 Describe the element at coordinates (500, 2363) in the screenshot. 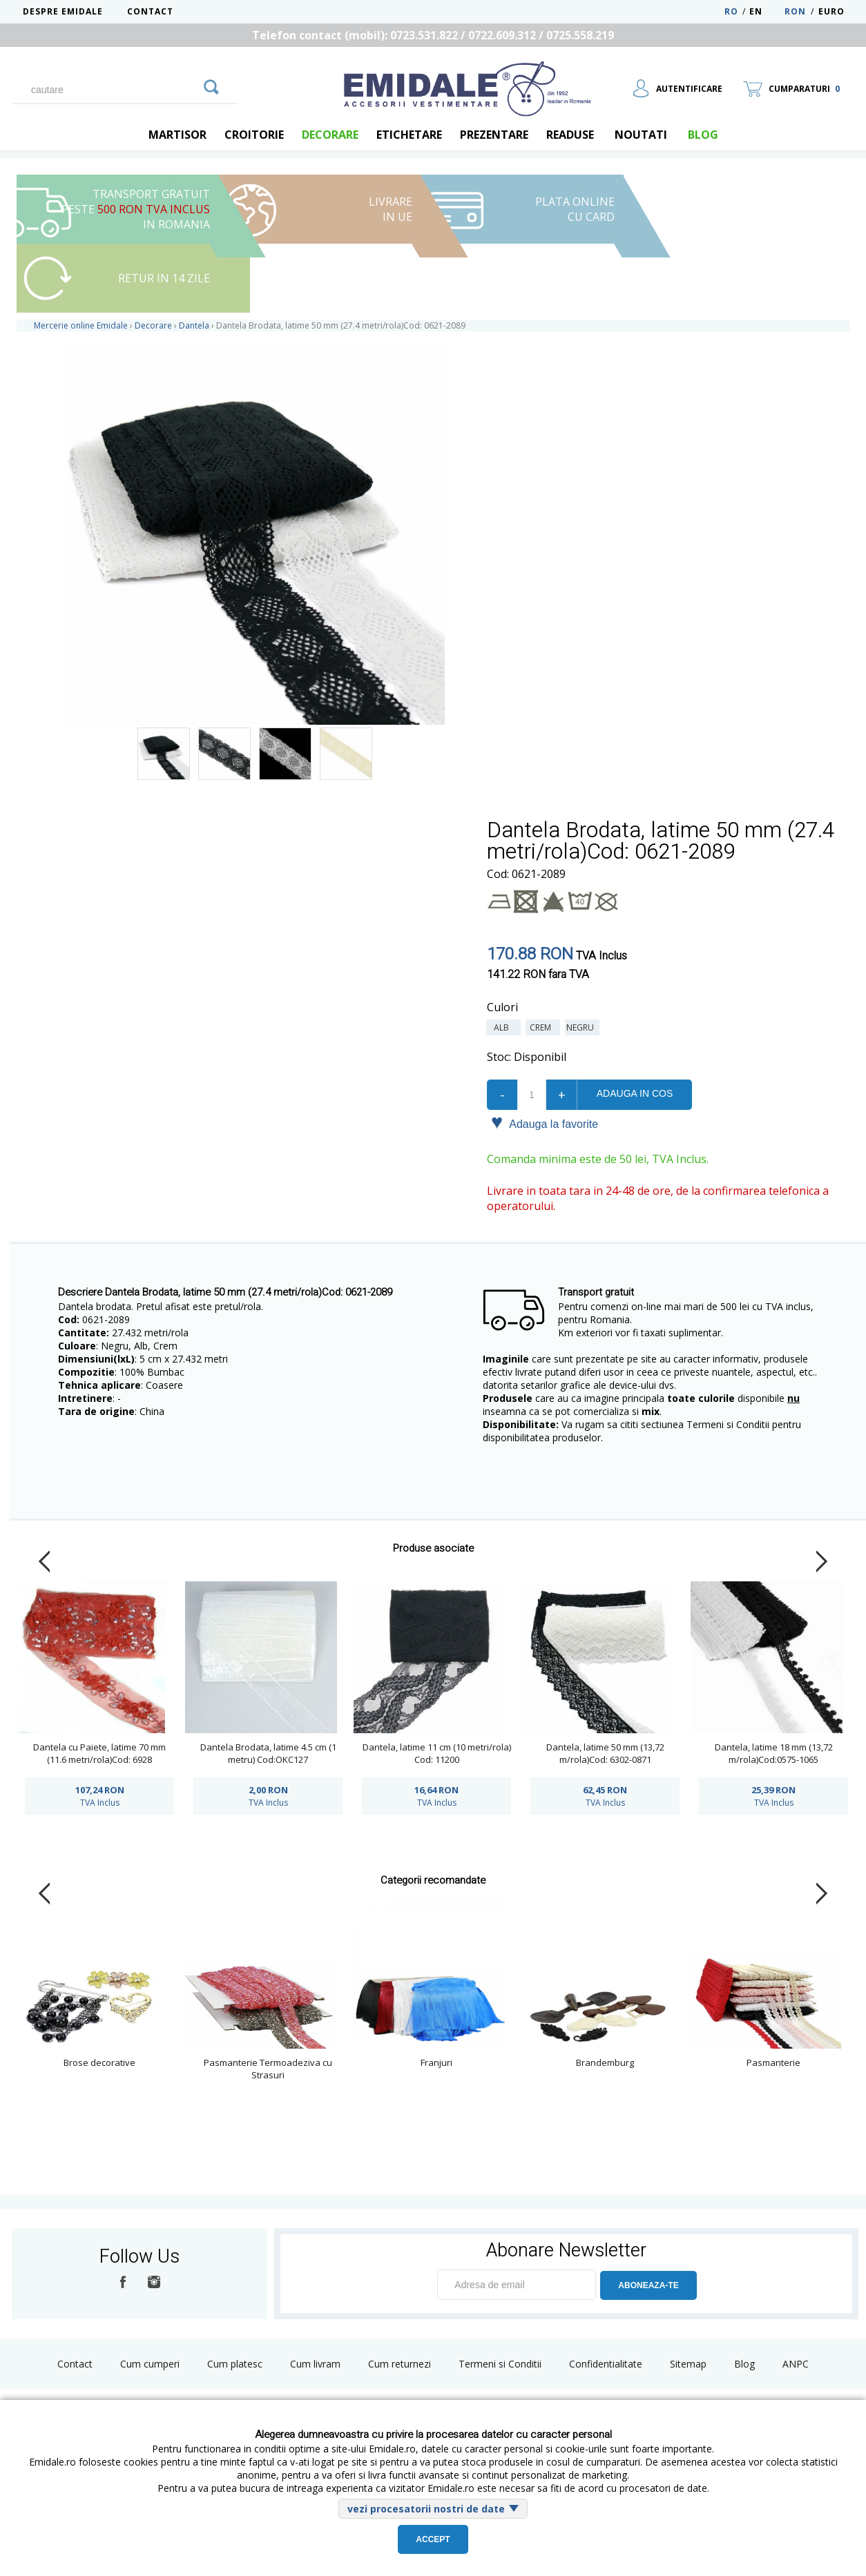

I see `Termeni si Conditii` at that location.